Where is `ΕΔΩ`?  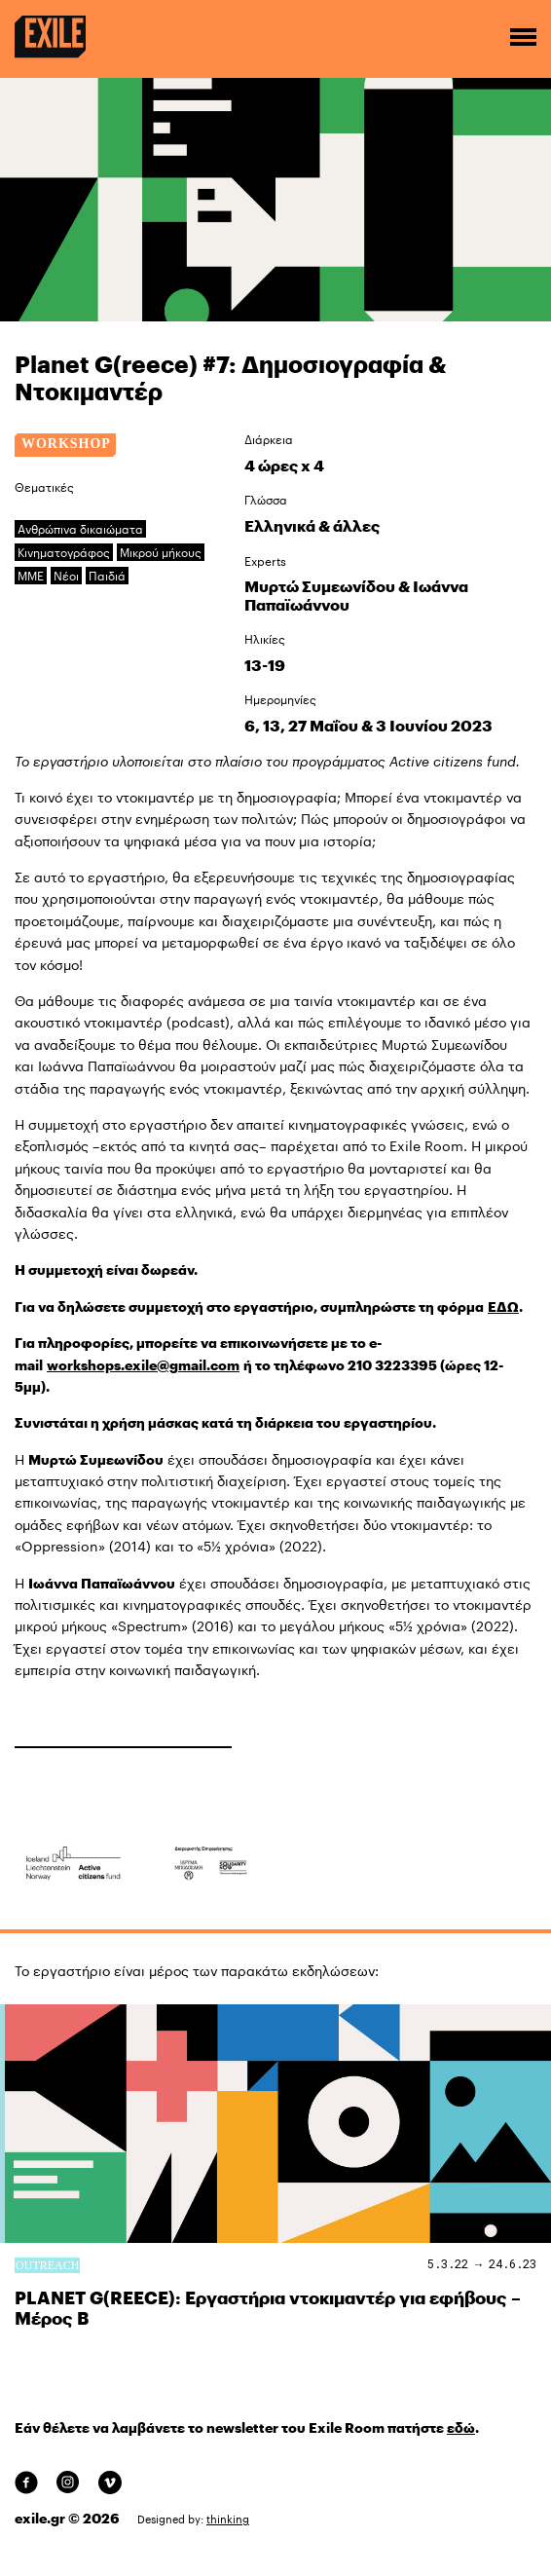
ΕΔΩ is located at coordinates (503, 1307).